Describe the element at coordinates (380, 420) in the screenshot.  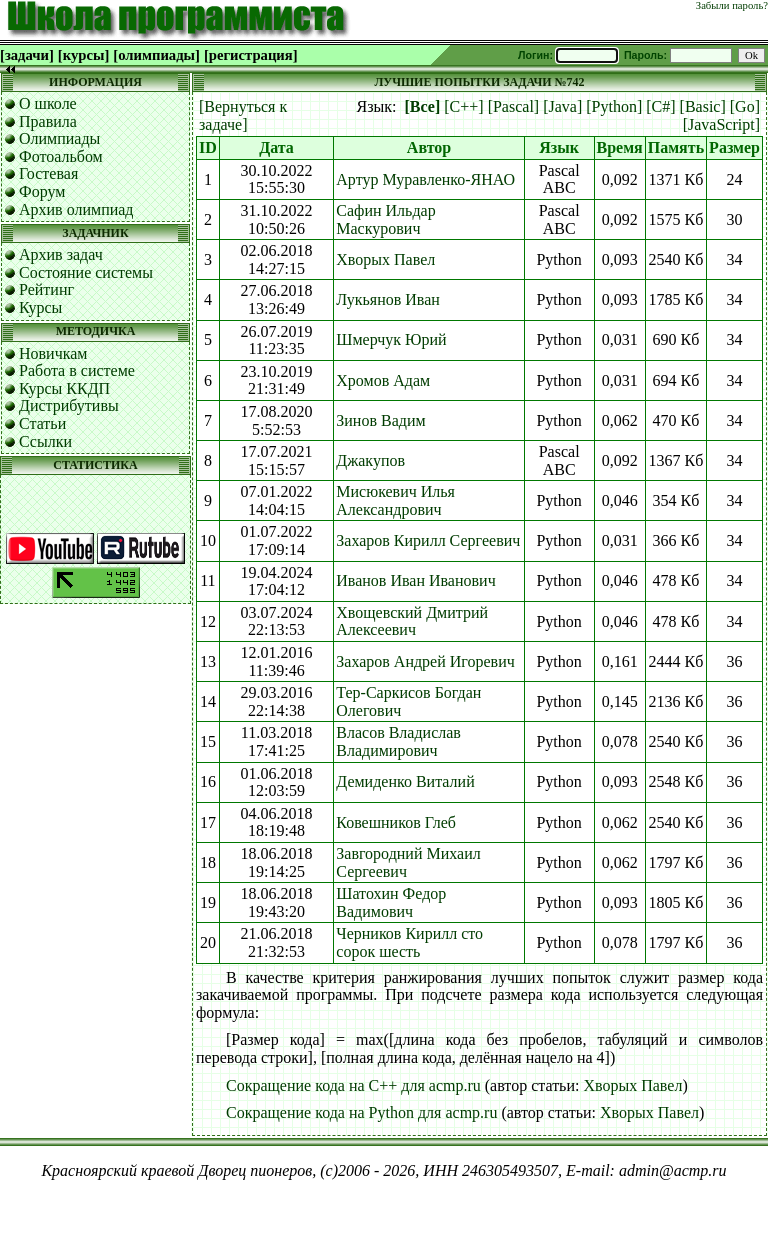
I see `Зинов Вадим` at that location.